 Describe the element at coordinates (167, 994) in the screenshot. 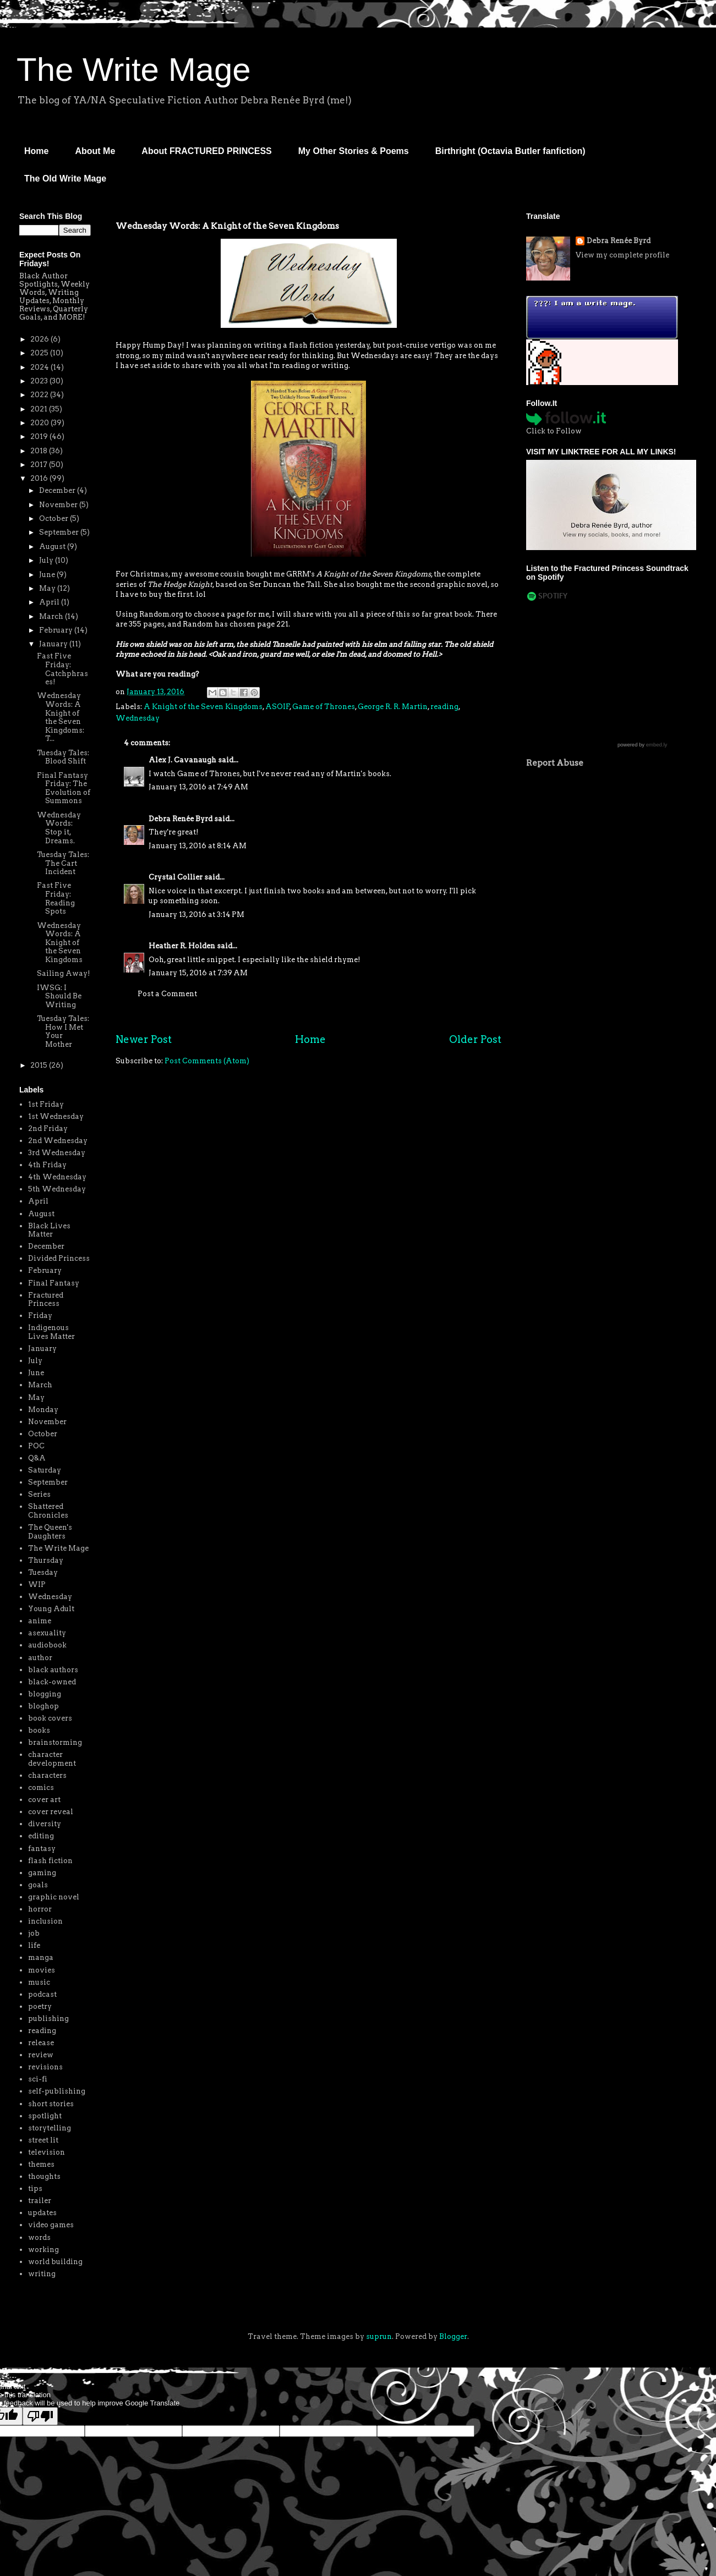

I see `Post a Comment` at that location.